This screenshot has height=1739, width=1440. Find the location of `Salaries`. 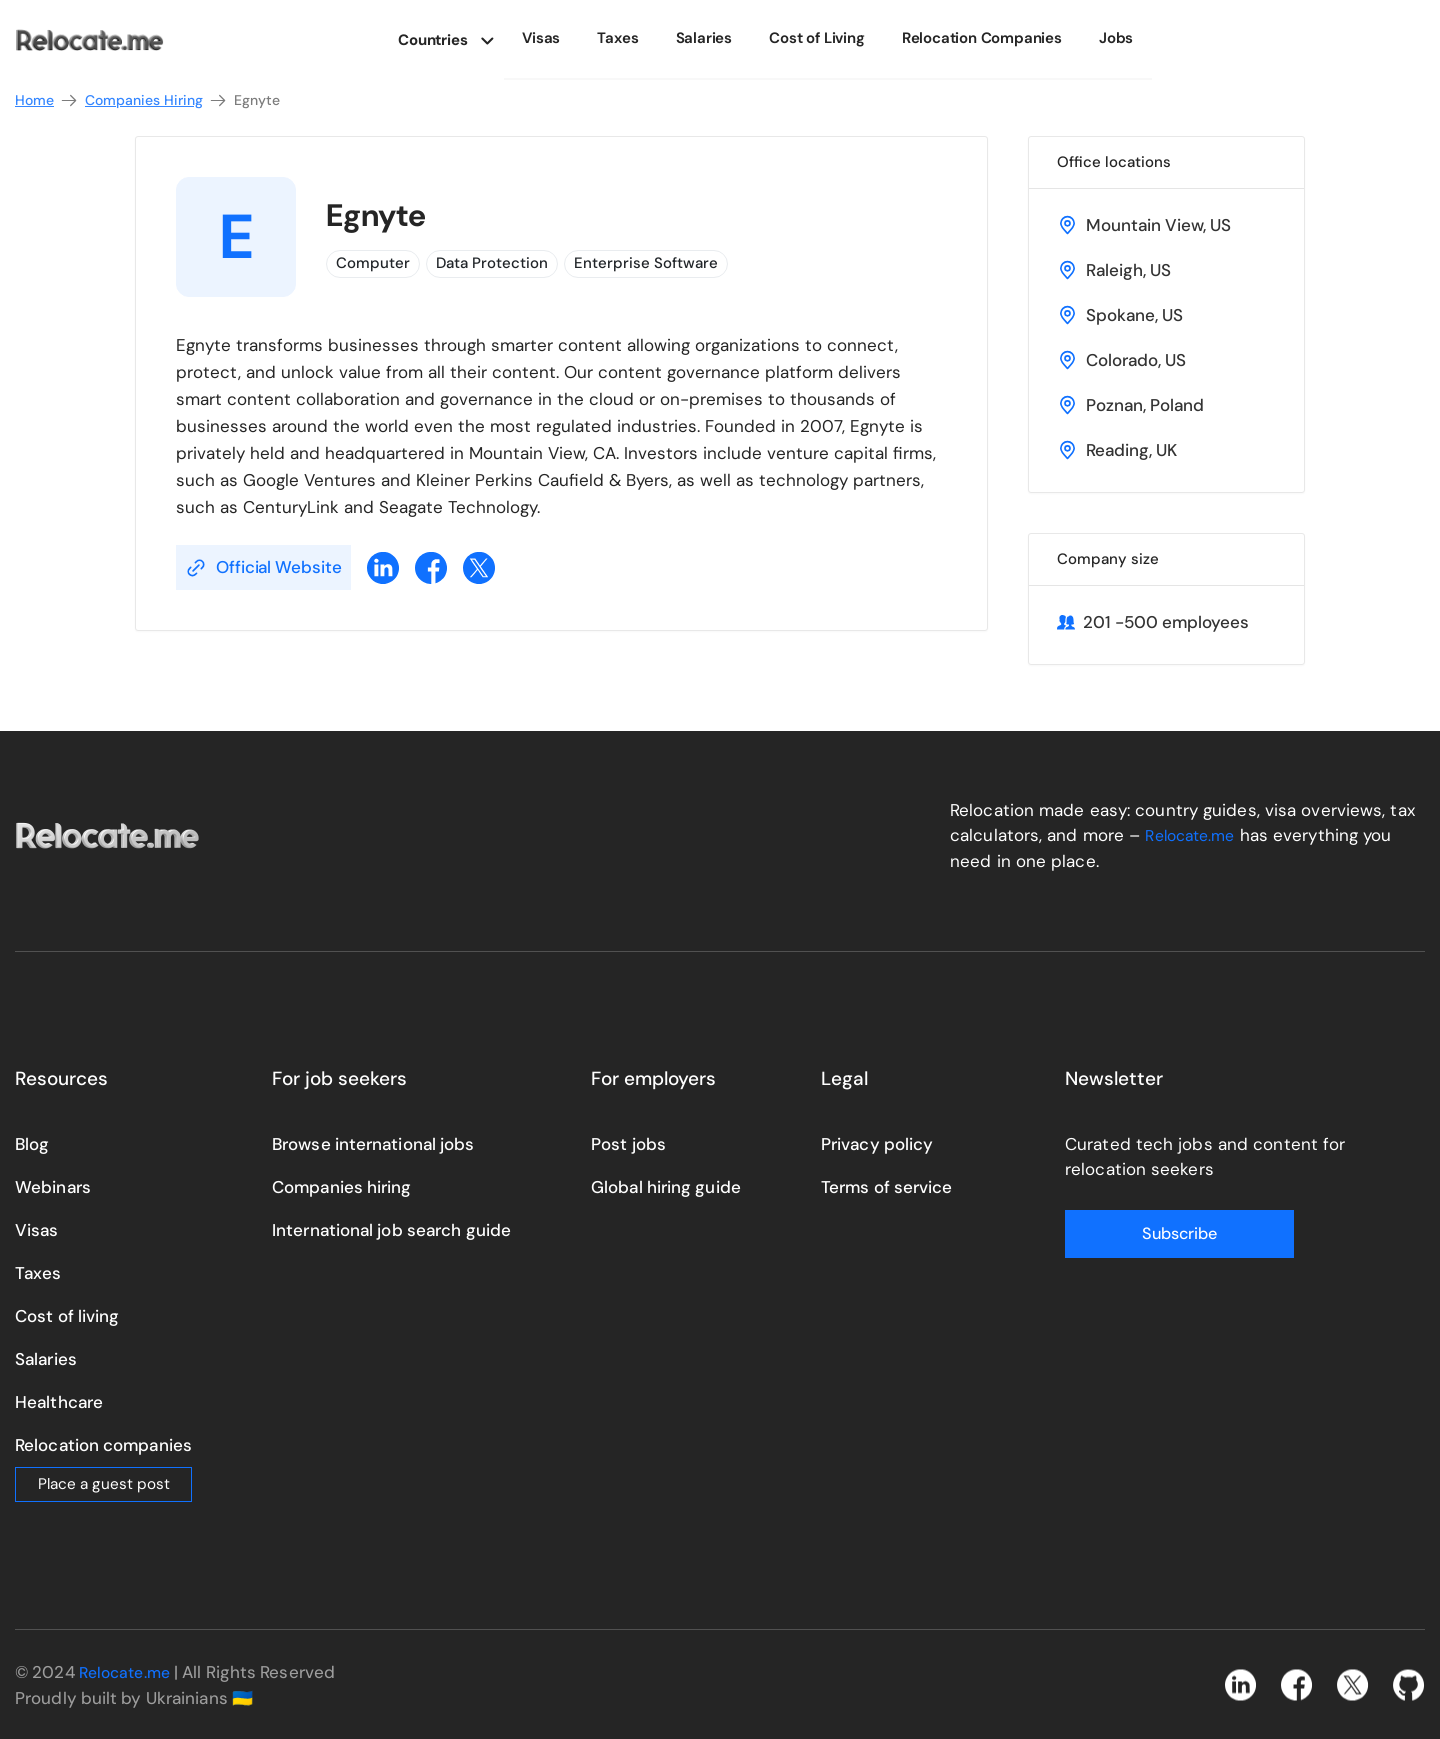

Salaries is located at coordinates (721, 38).